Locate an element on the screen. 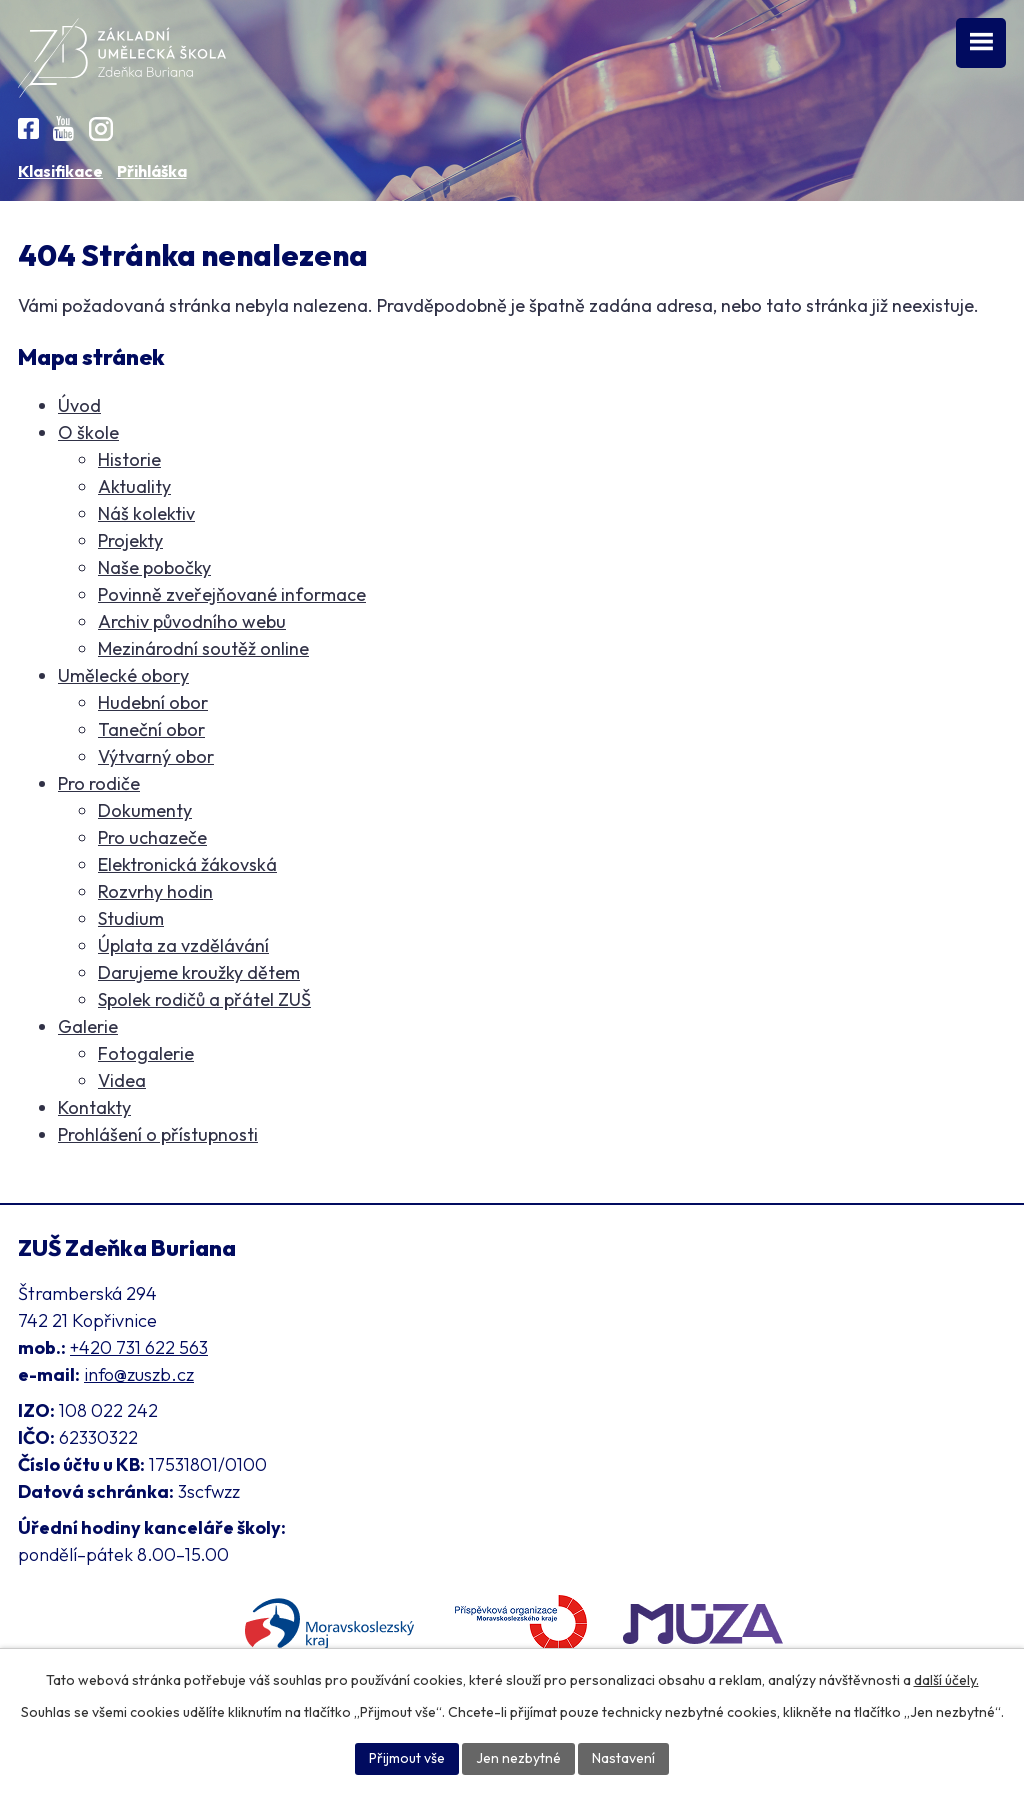 The image size is (1024, 1794). Přijmout vše is located at coordinates (407, 1758).